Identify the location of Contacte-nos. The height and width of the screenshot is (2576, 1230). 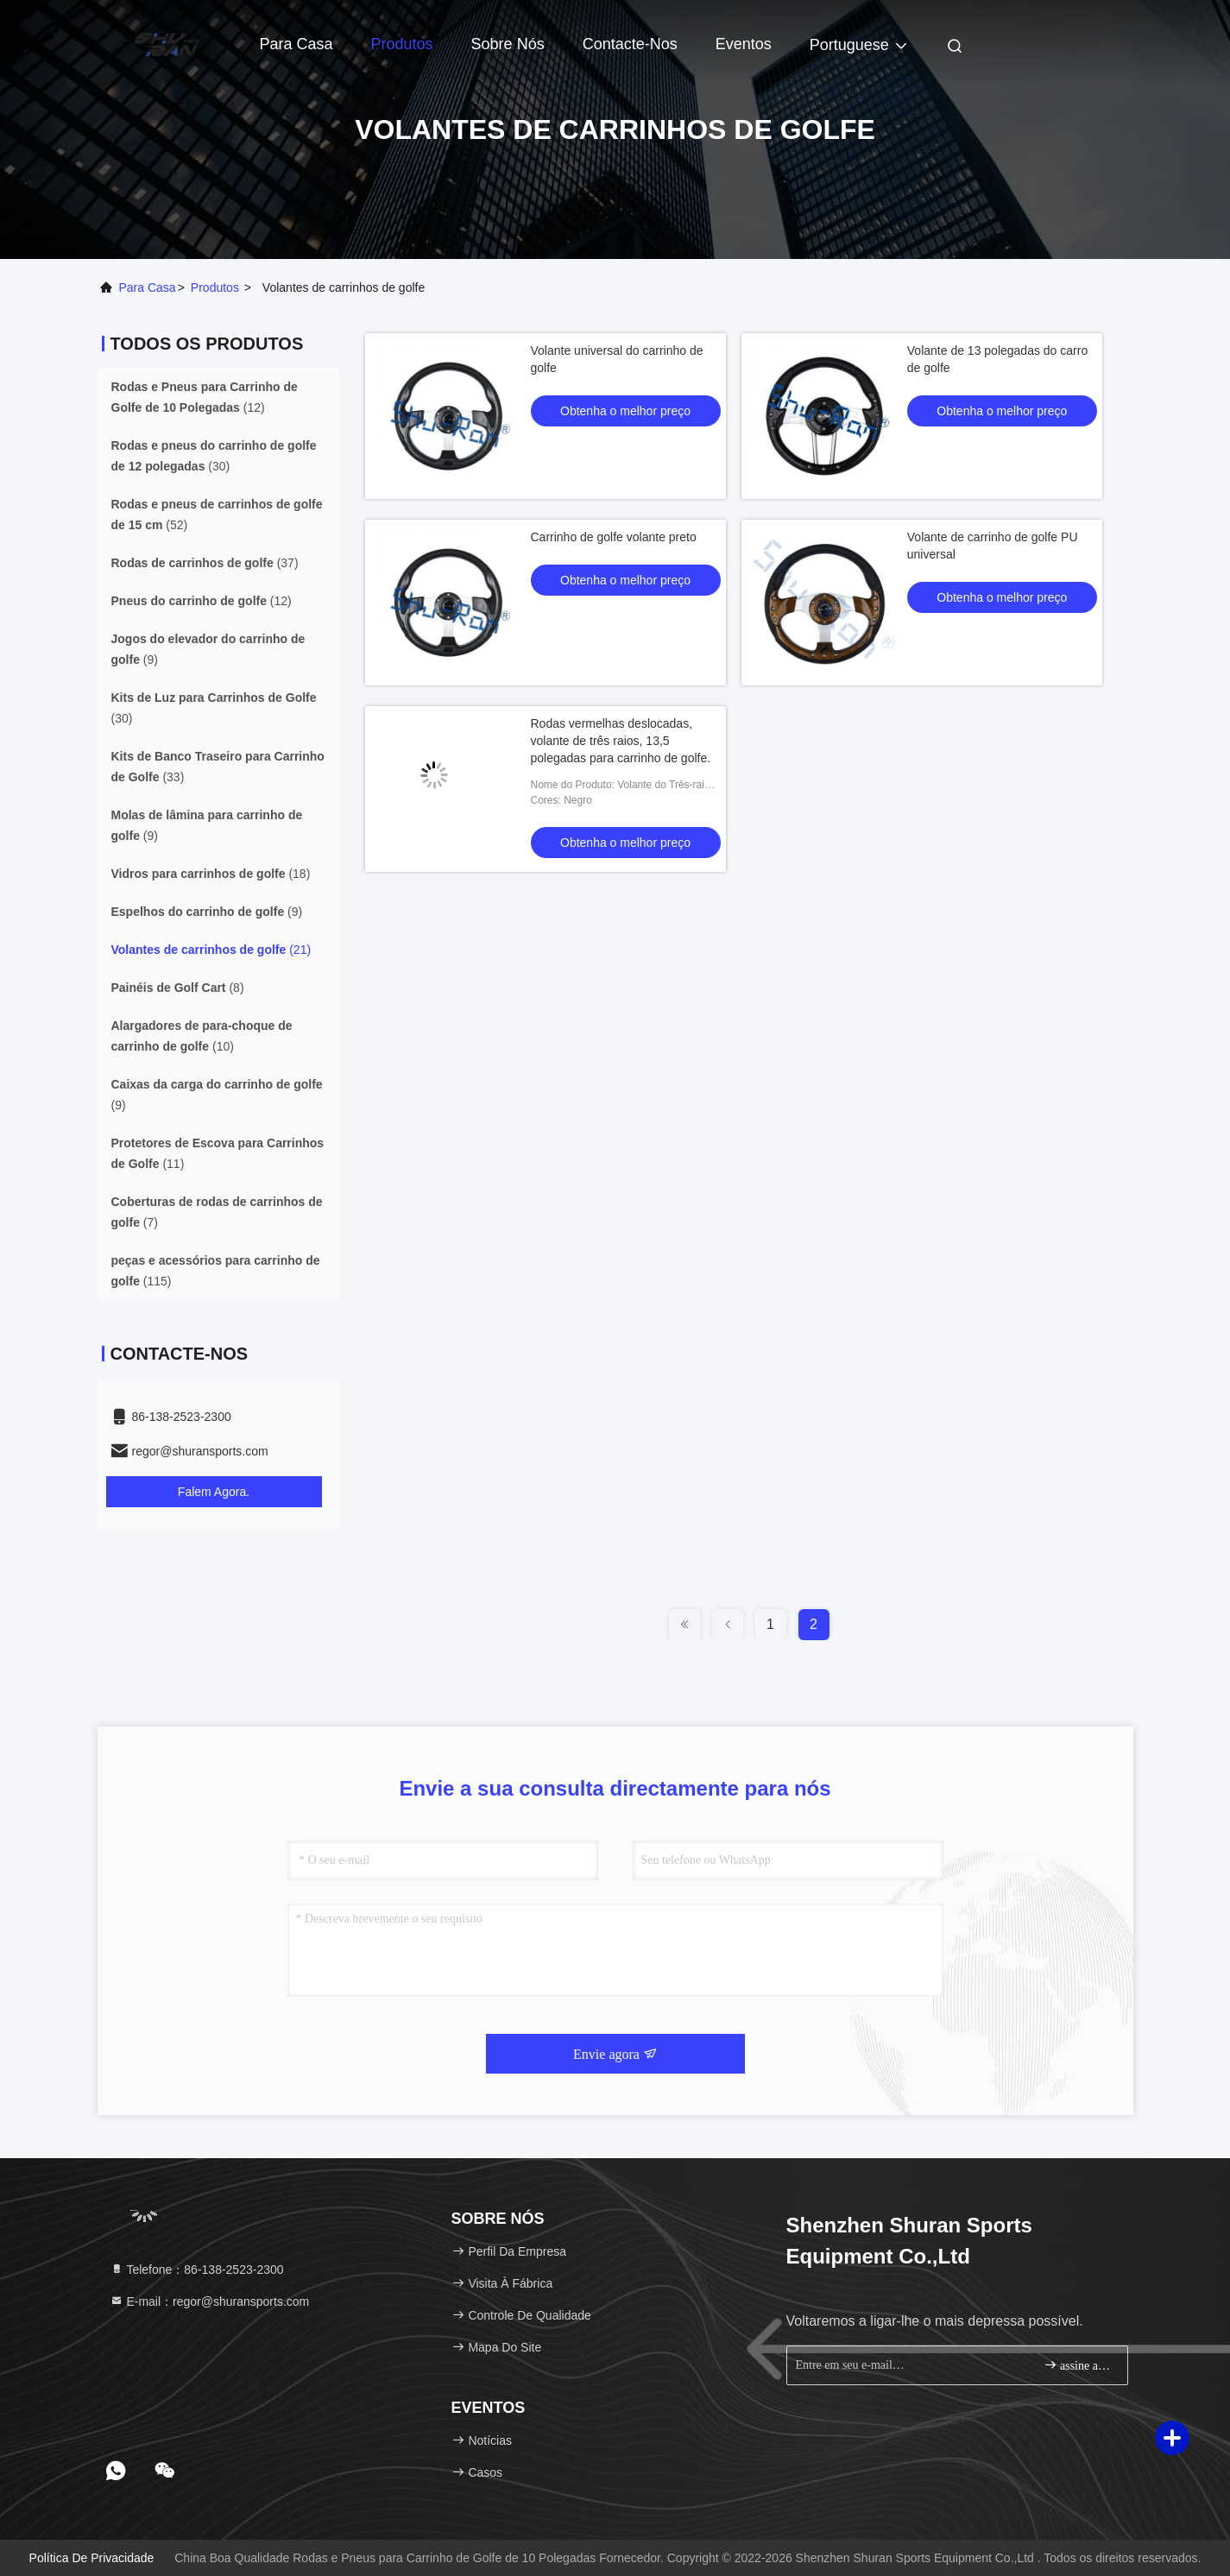
(630, 44).